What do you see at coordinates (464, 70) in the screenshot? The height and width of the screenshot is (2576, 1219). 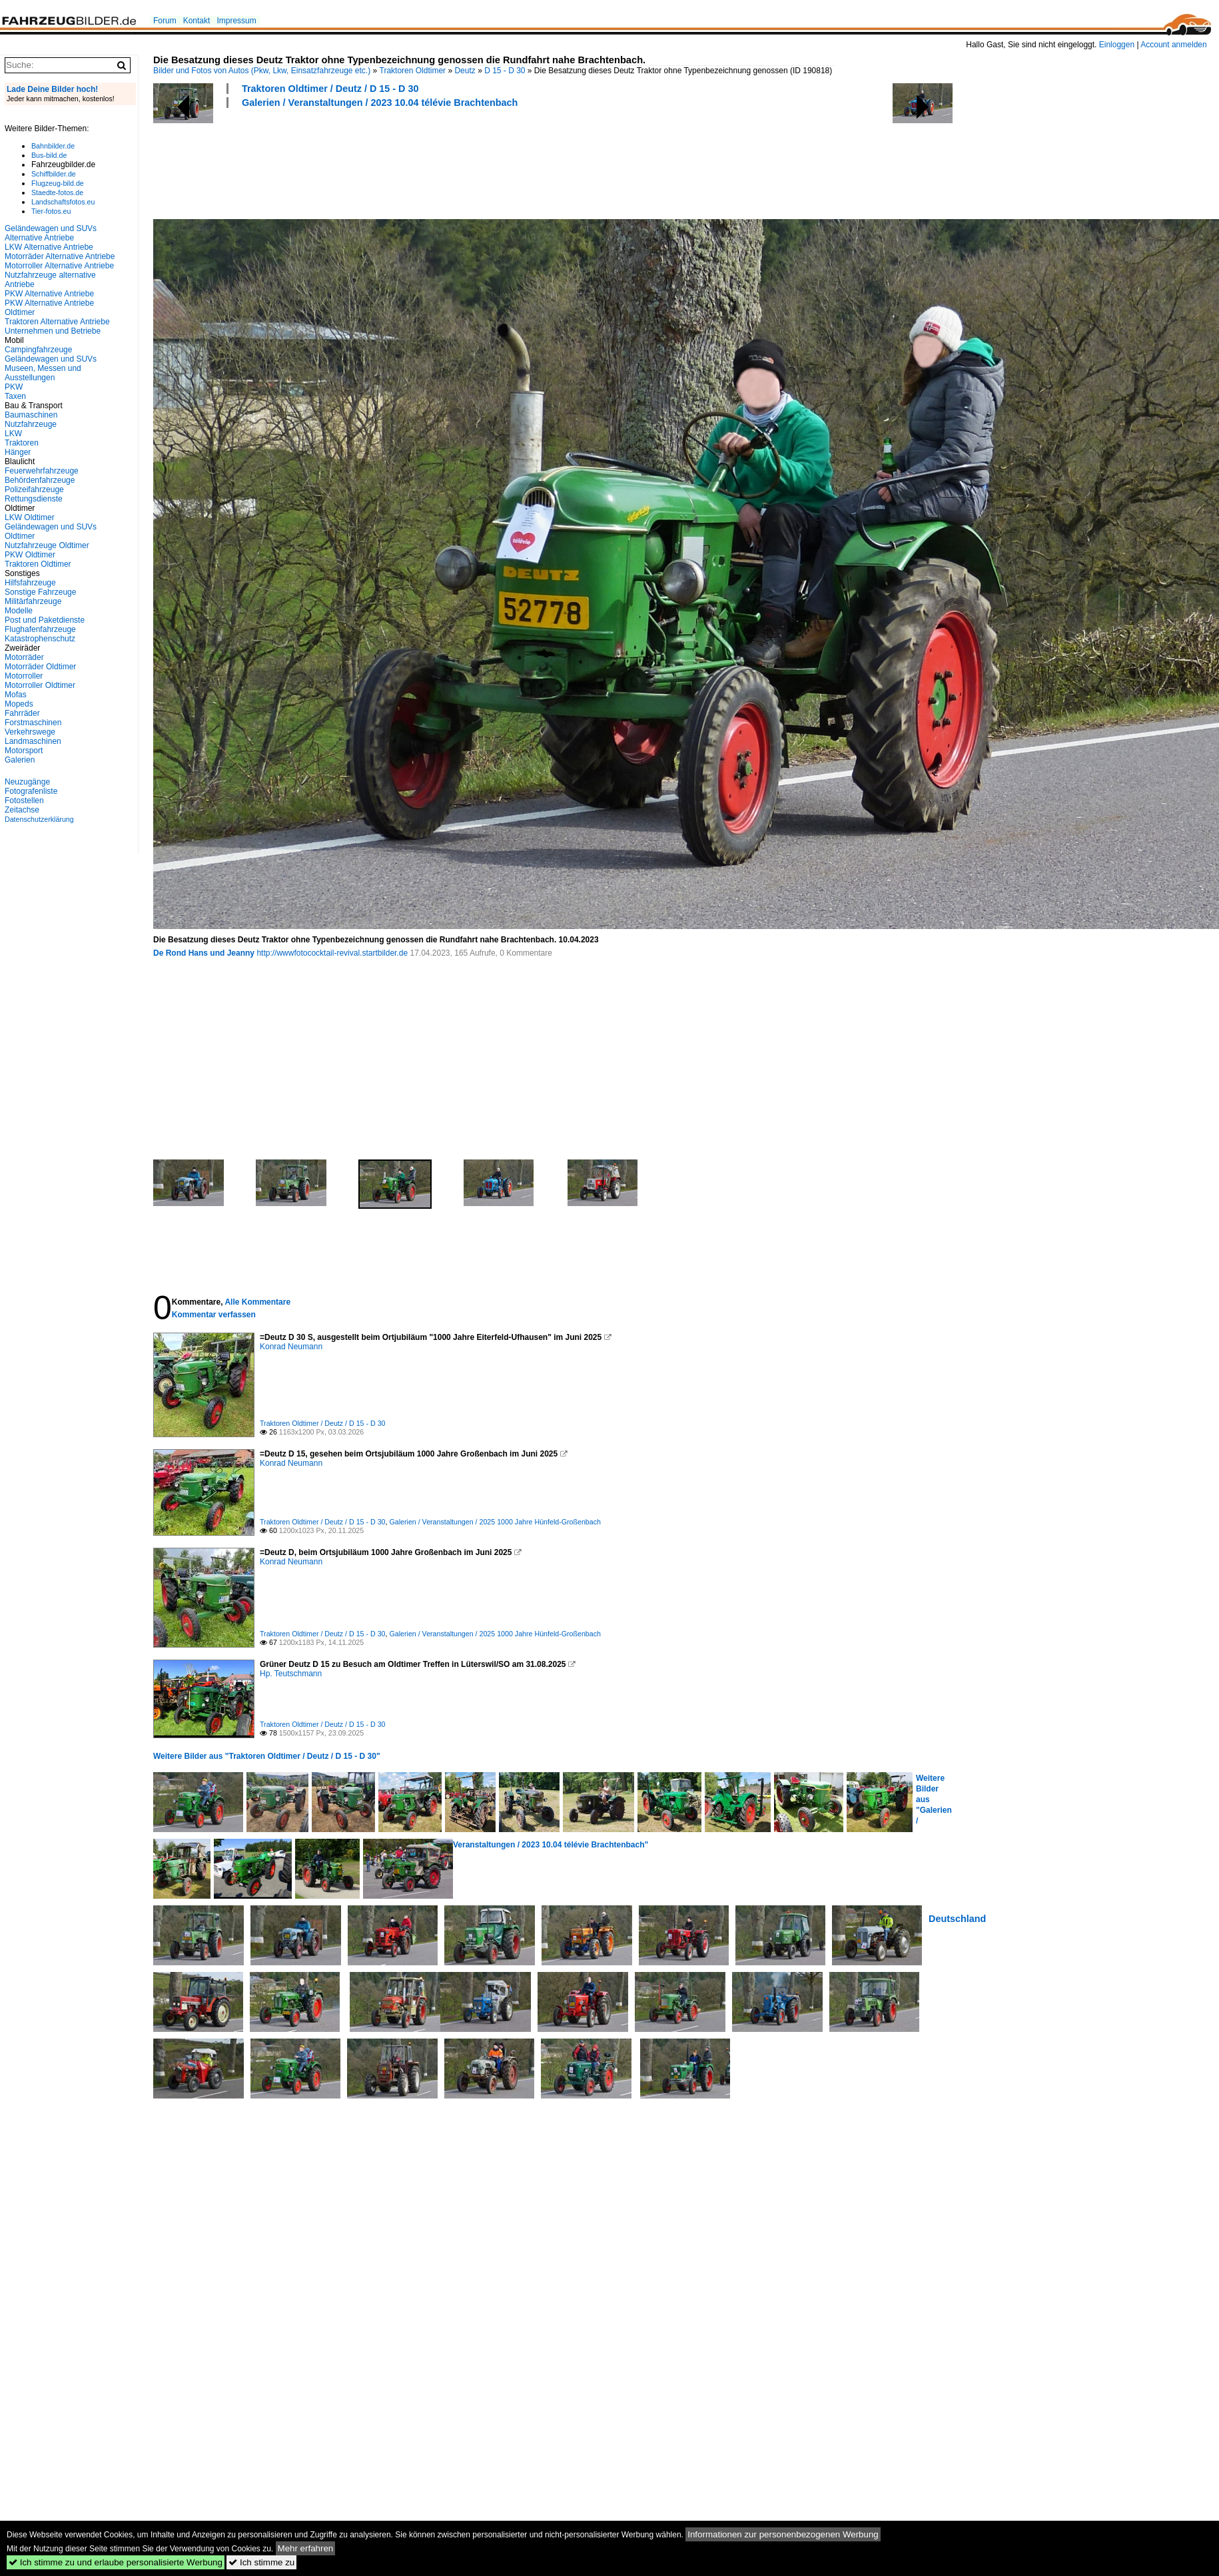 I see `Deutz` at bounding box center [464, 70].